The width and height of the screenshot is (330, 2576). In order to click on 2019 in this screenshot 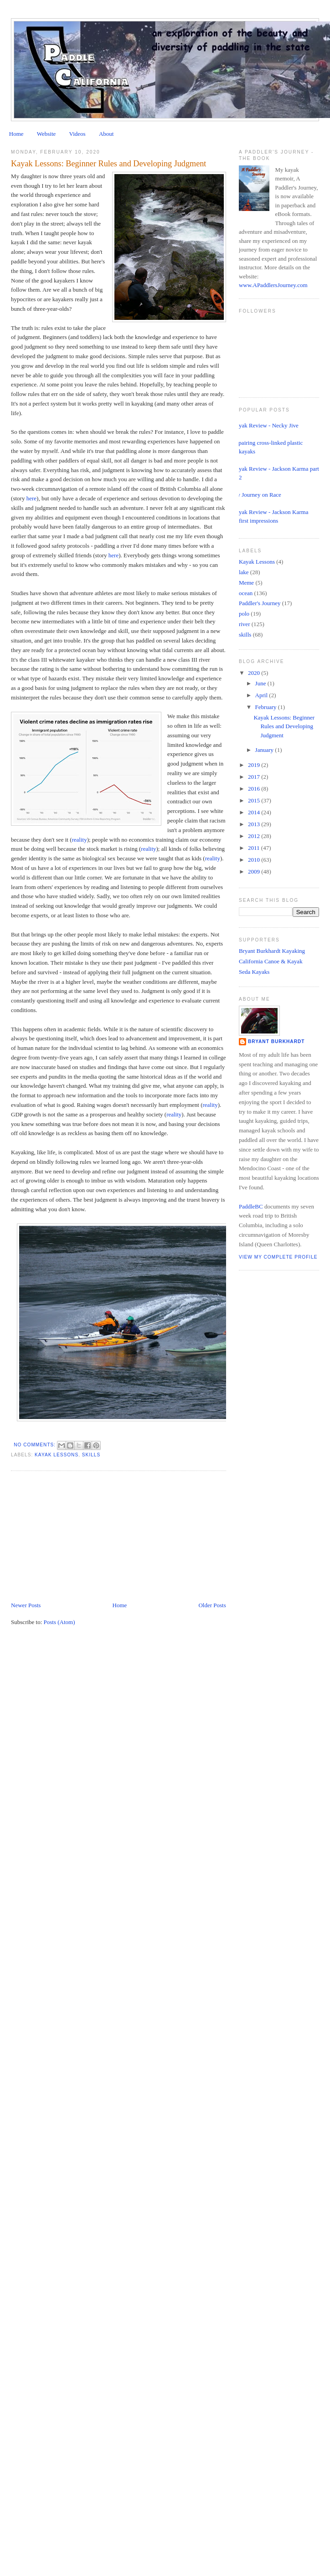, I will do `click(254, 764)`.